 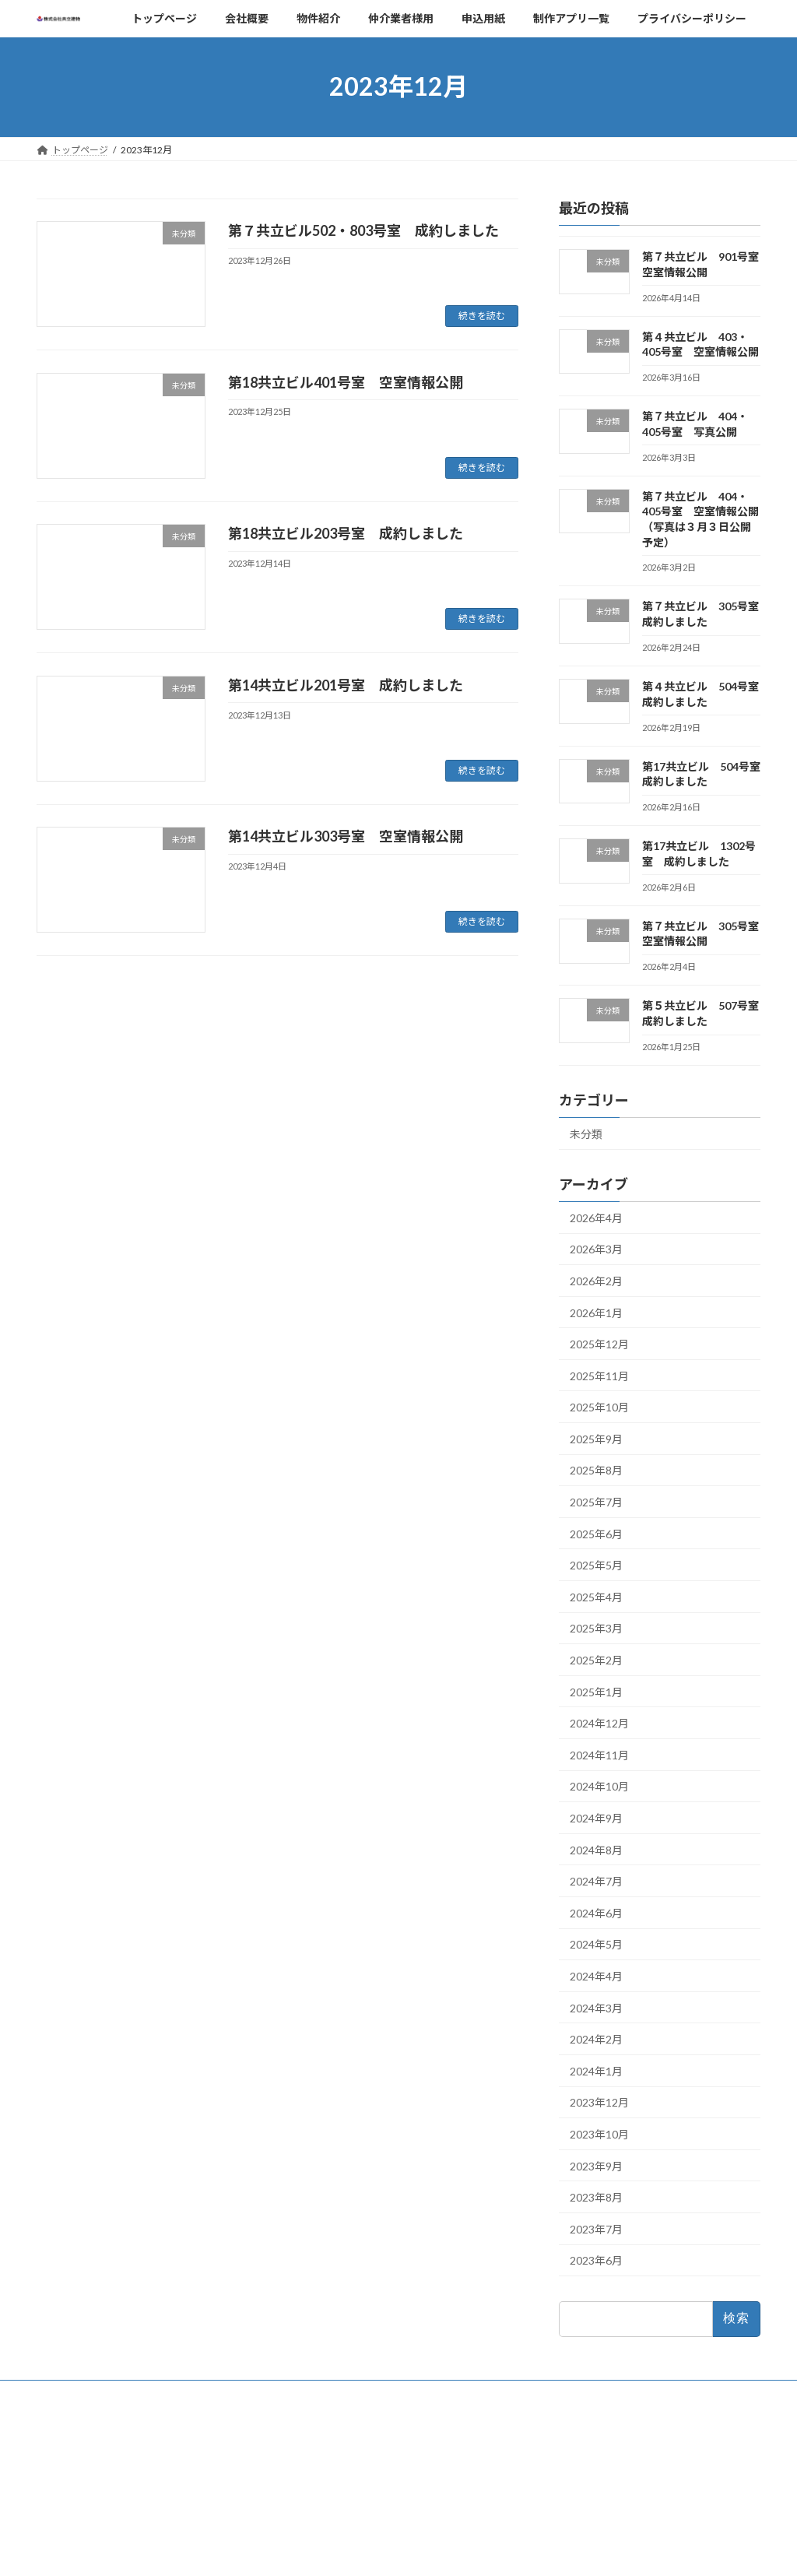 I want to click on 2024年6月, so click(x=596, y=1912).